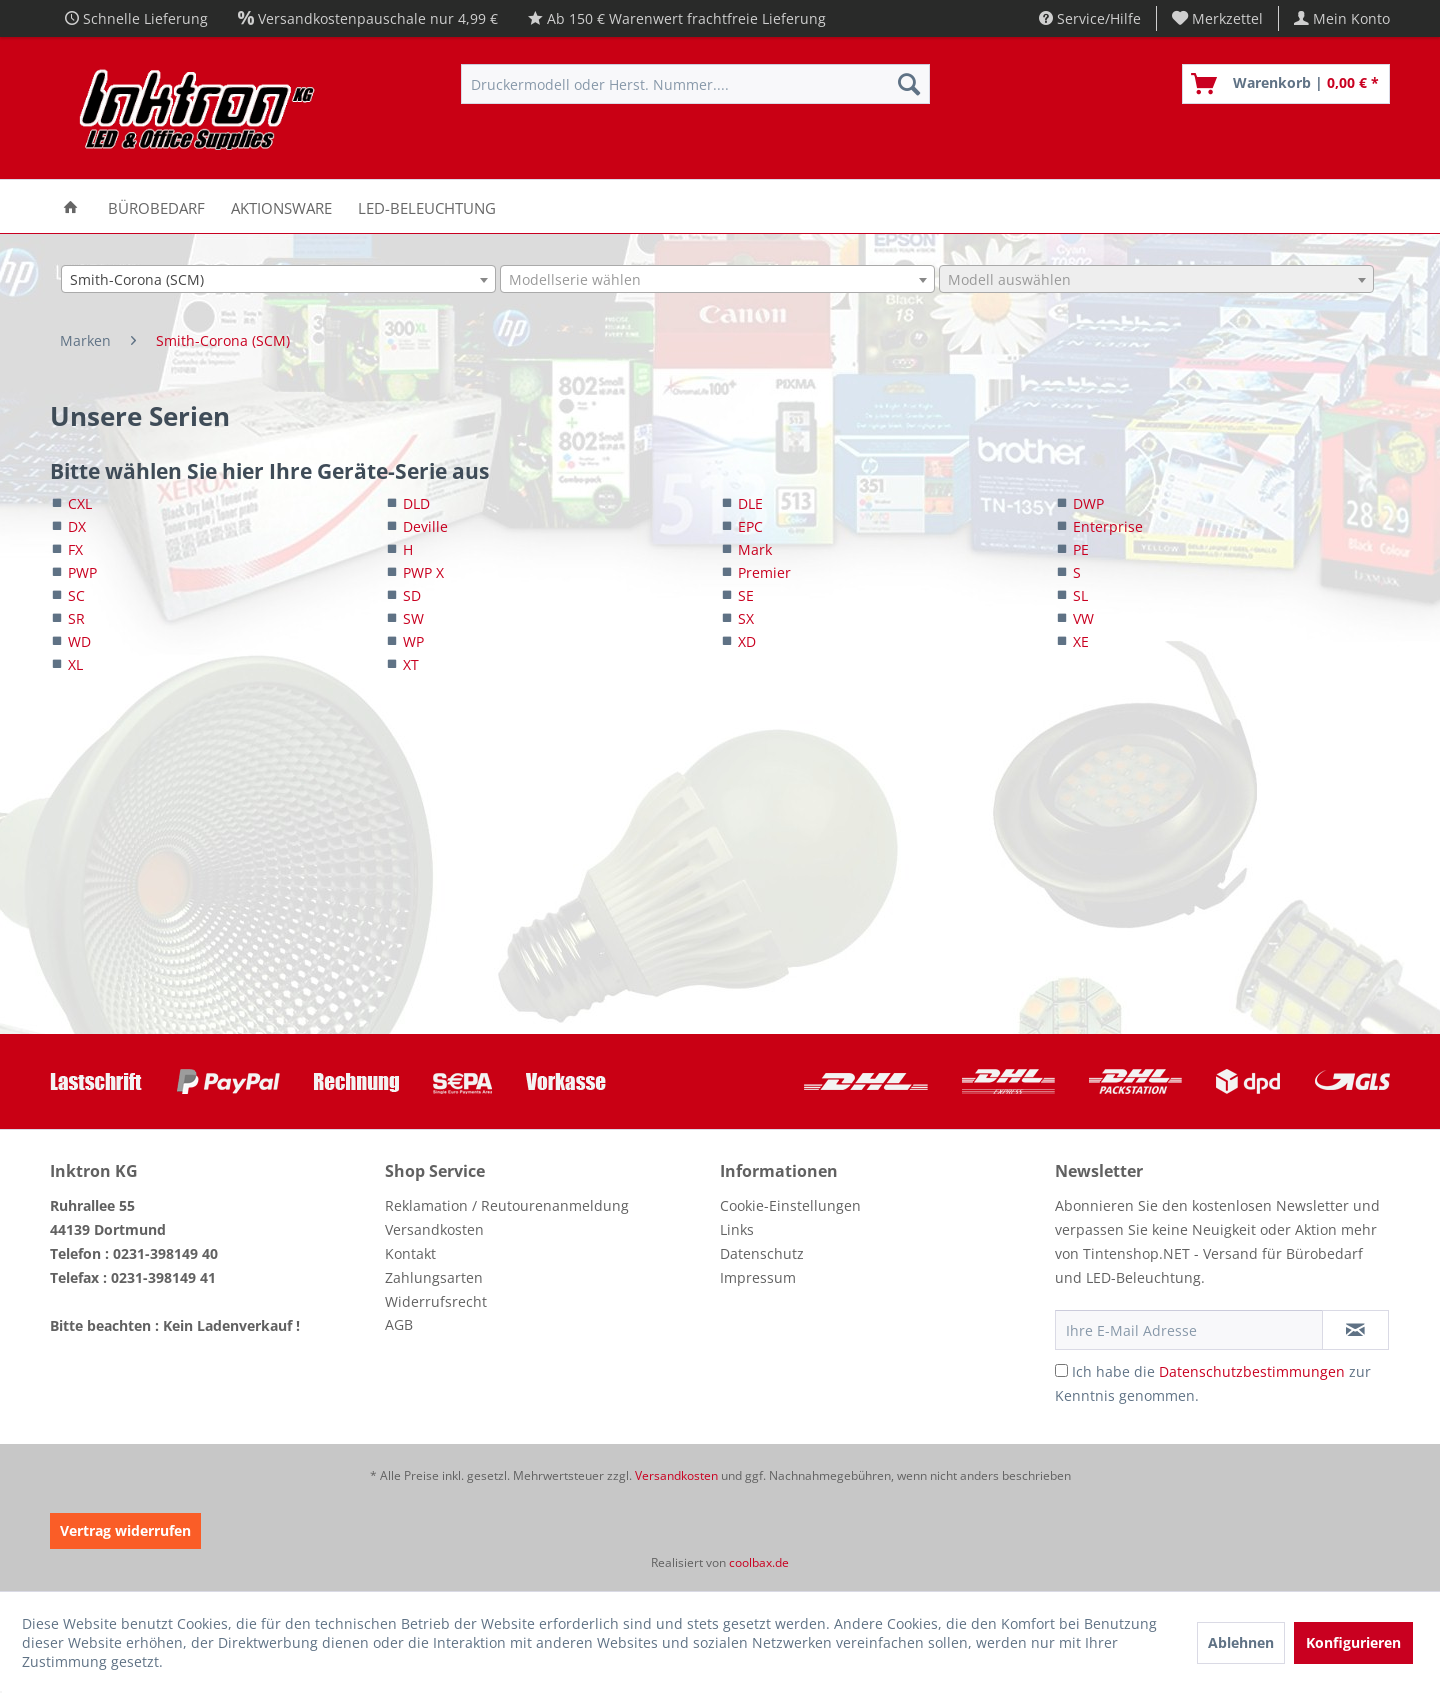 The width and height of the screenshot is (1440, 1693). What do you see at coordinates (80, 503) in the screenshot?
I see `CXL` at bounding box center [80, 503].